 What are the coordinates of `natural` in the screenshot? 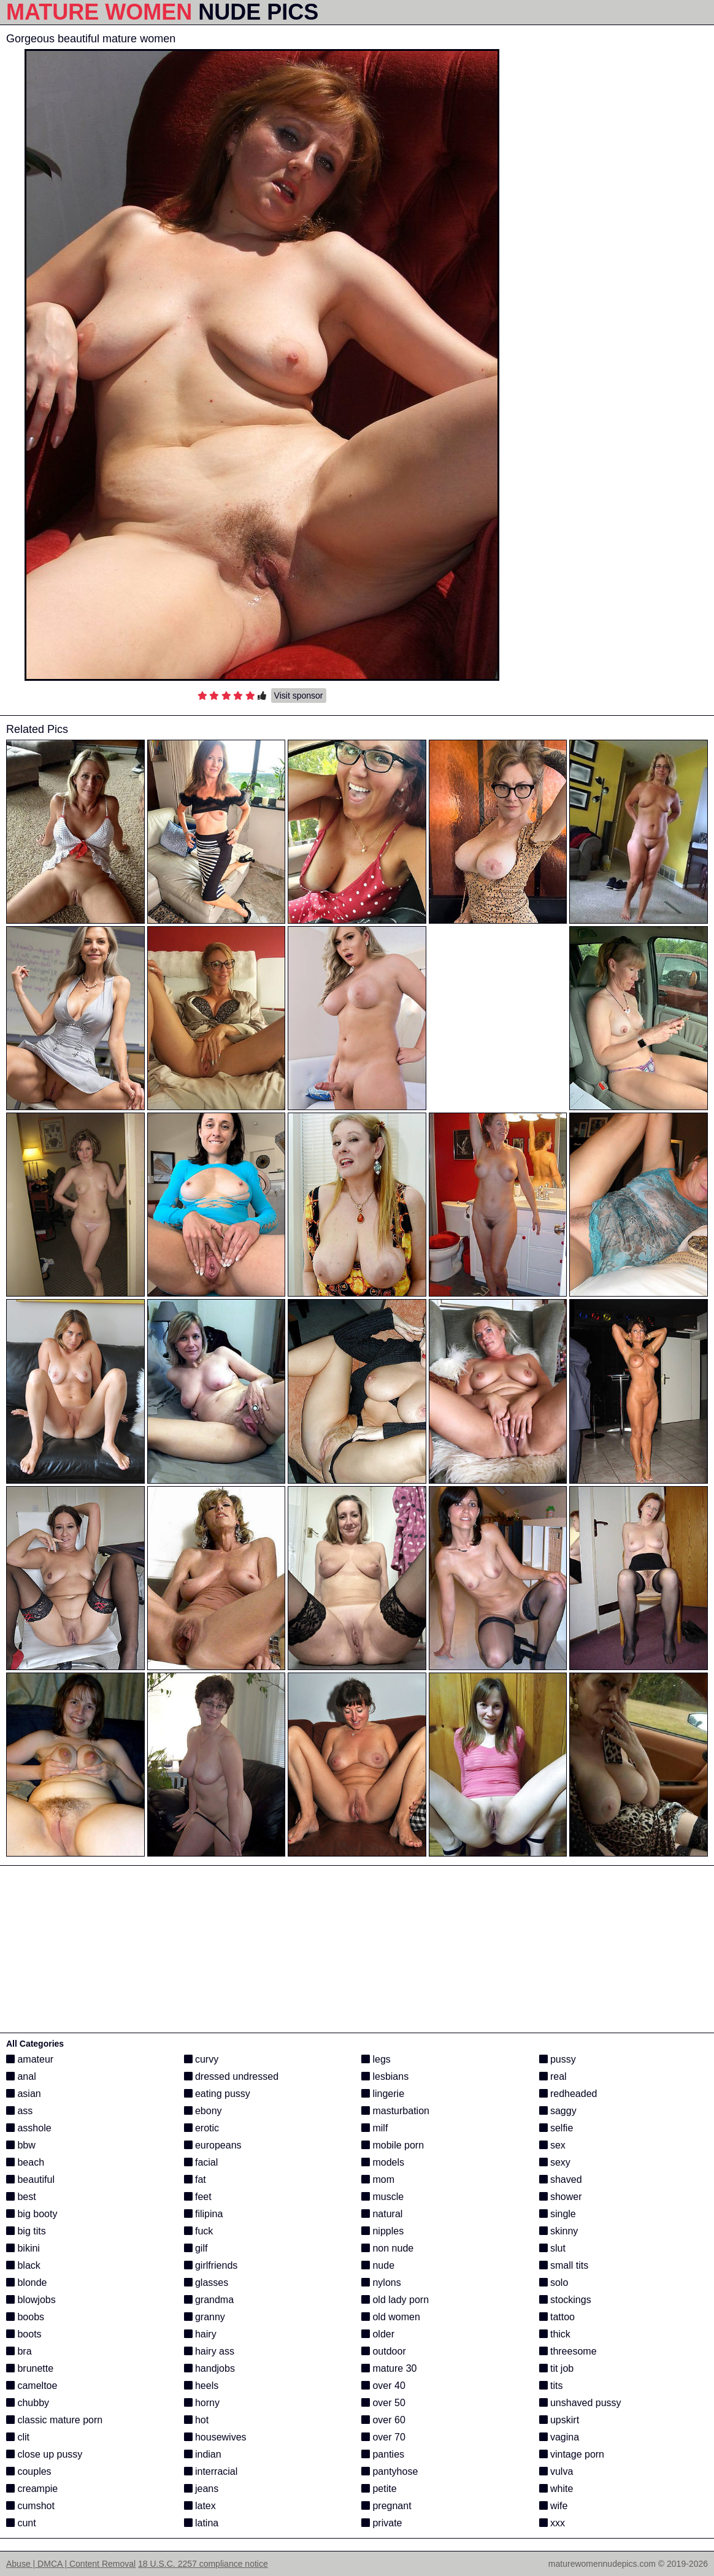 It's located at (381, 2214).